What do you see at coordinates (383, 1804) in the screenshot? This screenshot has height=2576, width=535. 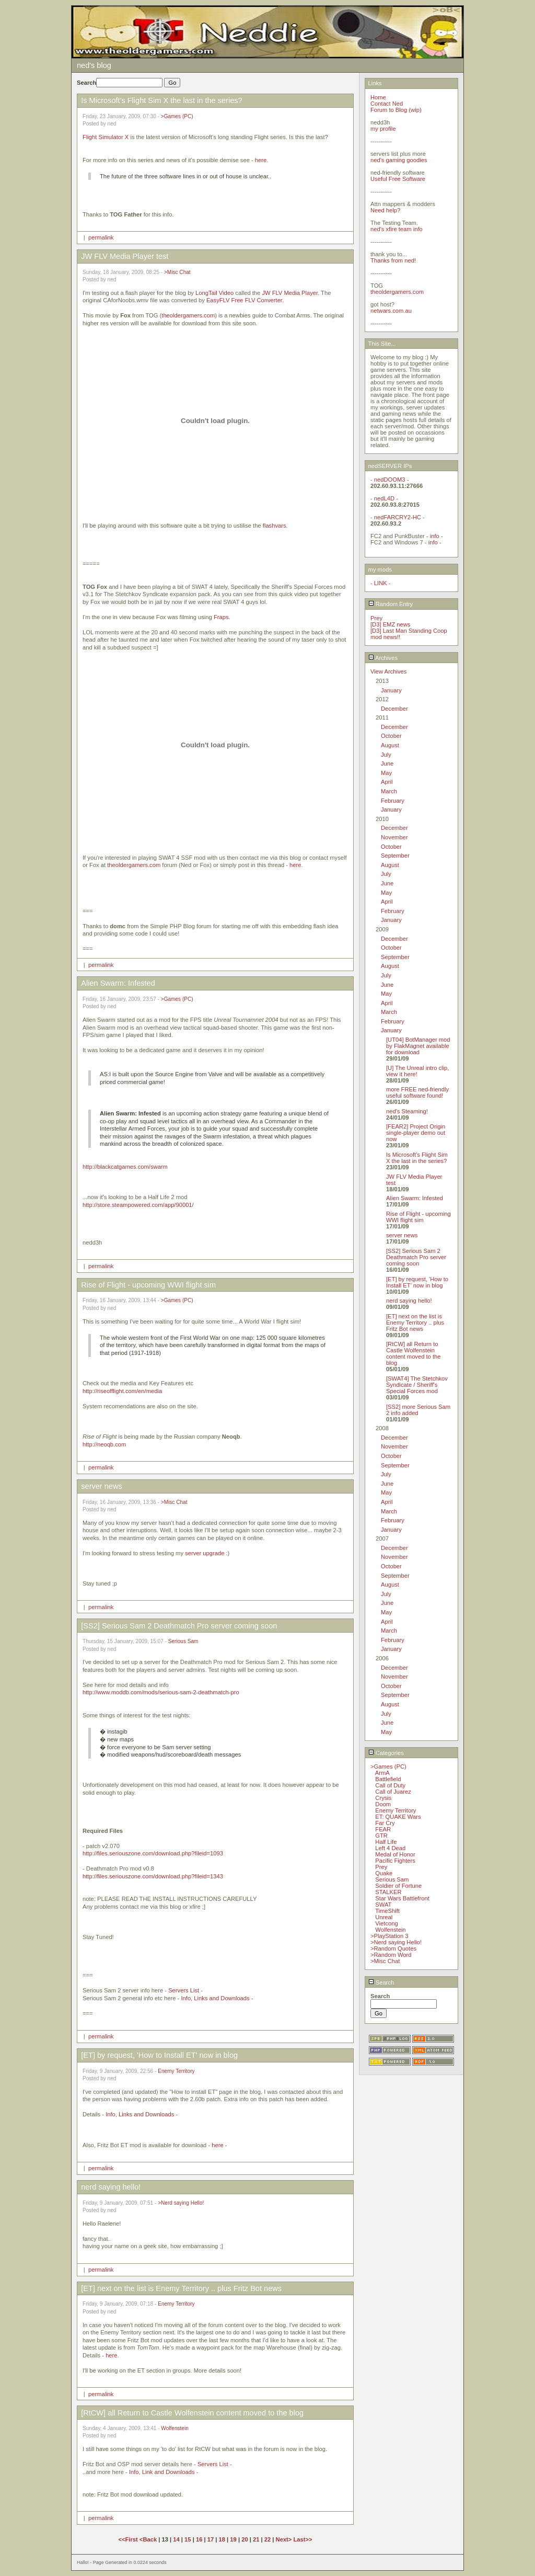 I see `Doom` at bounding box center [383, 1804].